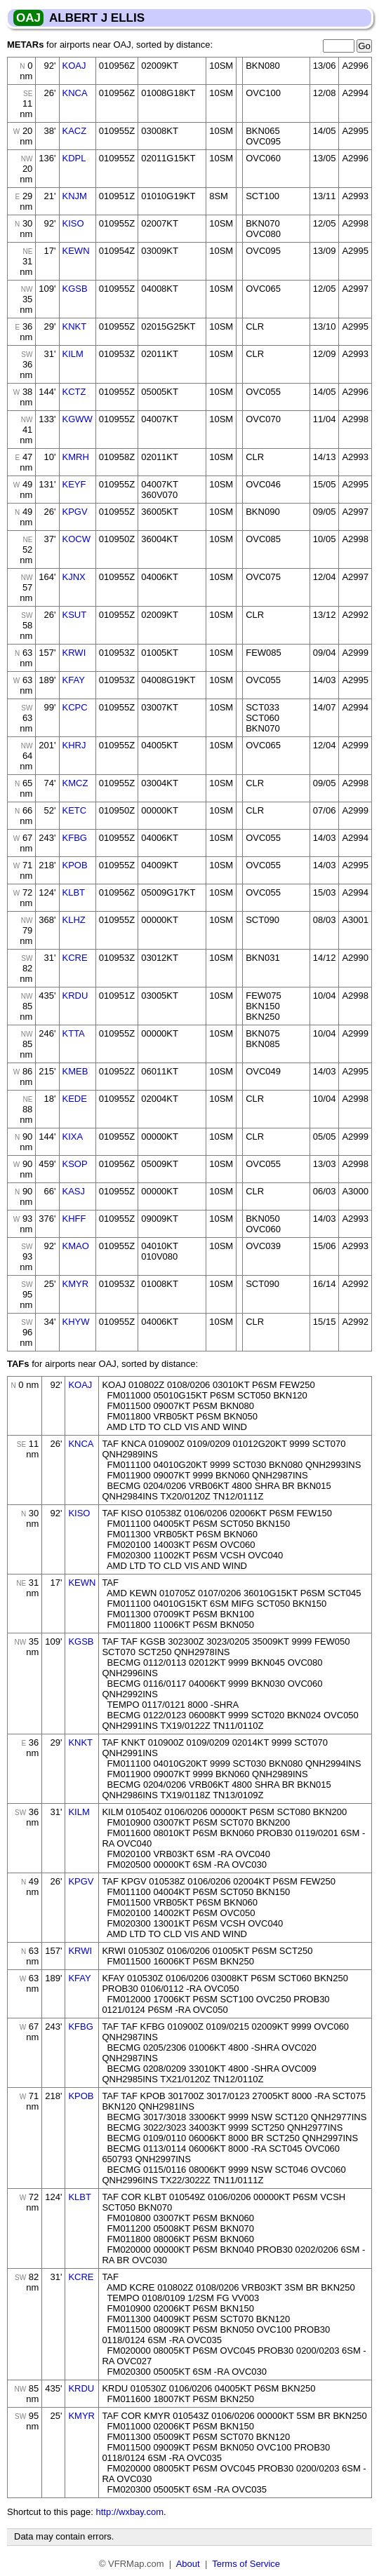 The height and width of the screenshot is (2576, 379). I want to click on KILM, so click(73, 354).